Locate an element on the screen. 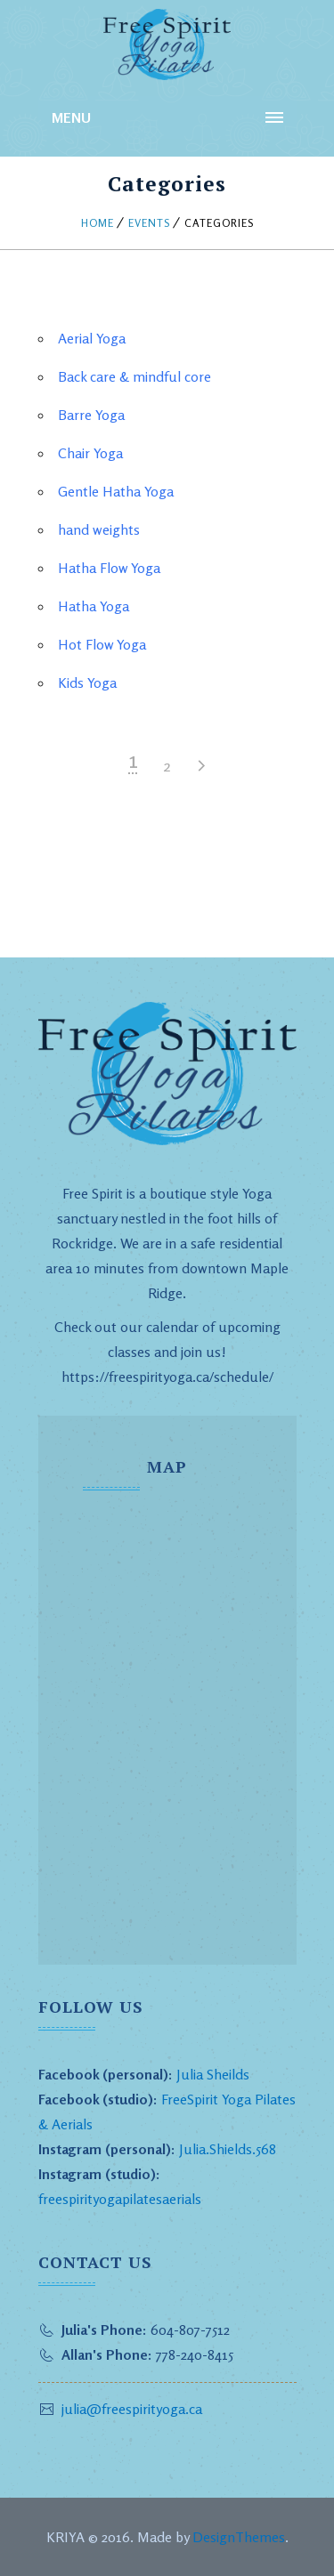 Image resolution: width=334 pixels, height=2576 pixels. Julia Sheilds is located at coordinates (212, 2074).